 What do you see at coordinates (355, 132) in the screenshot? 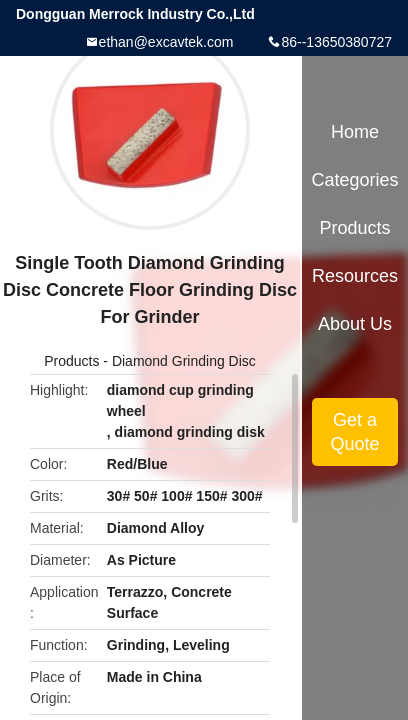
I see `Home` at bounding box center [355, 132].